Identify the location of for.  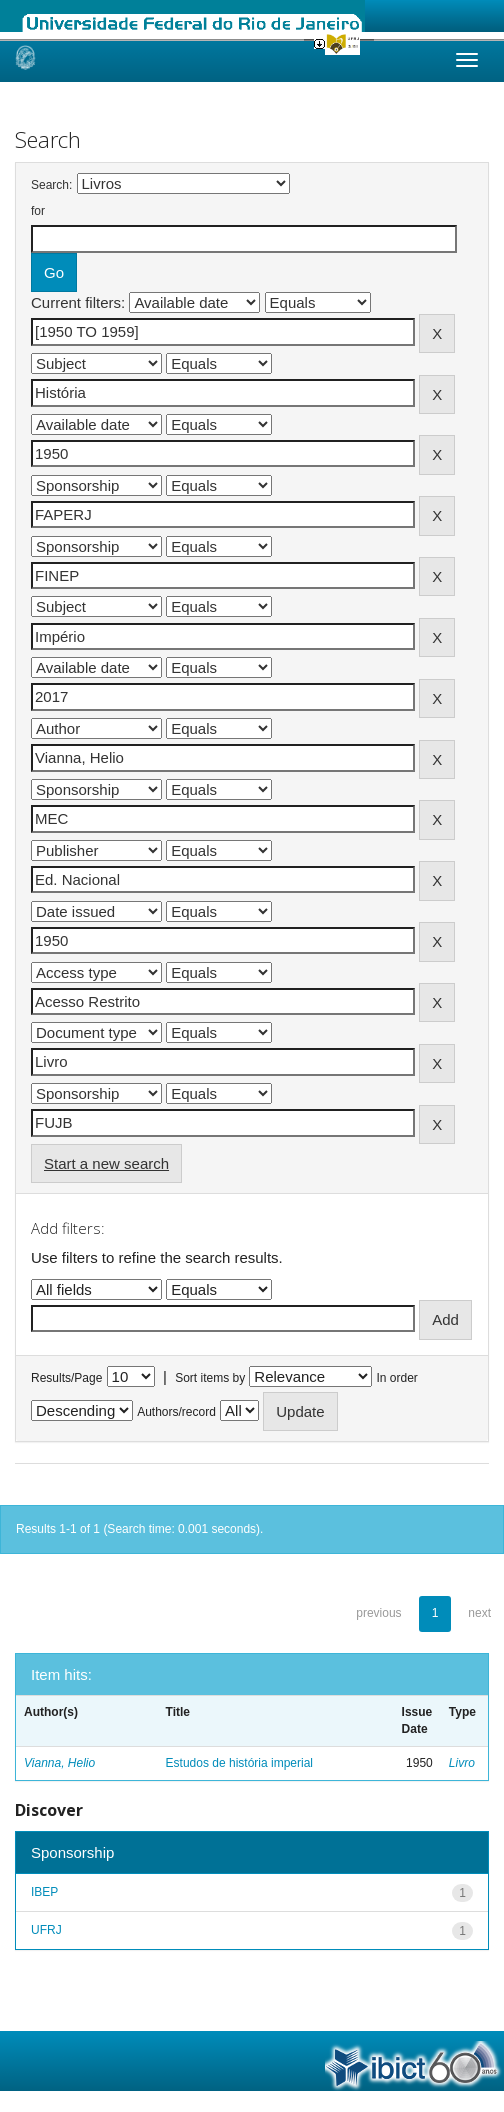
(38, 211).